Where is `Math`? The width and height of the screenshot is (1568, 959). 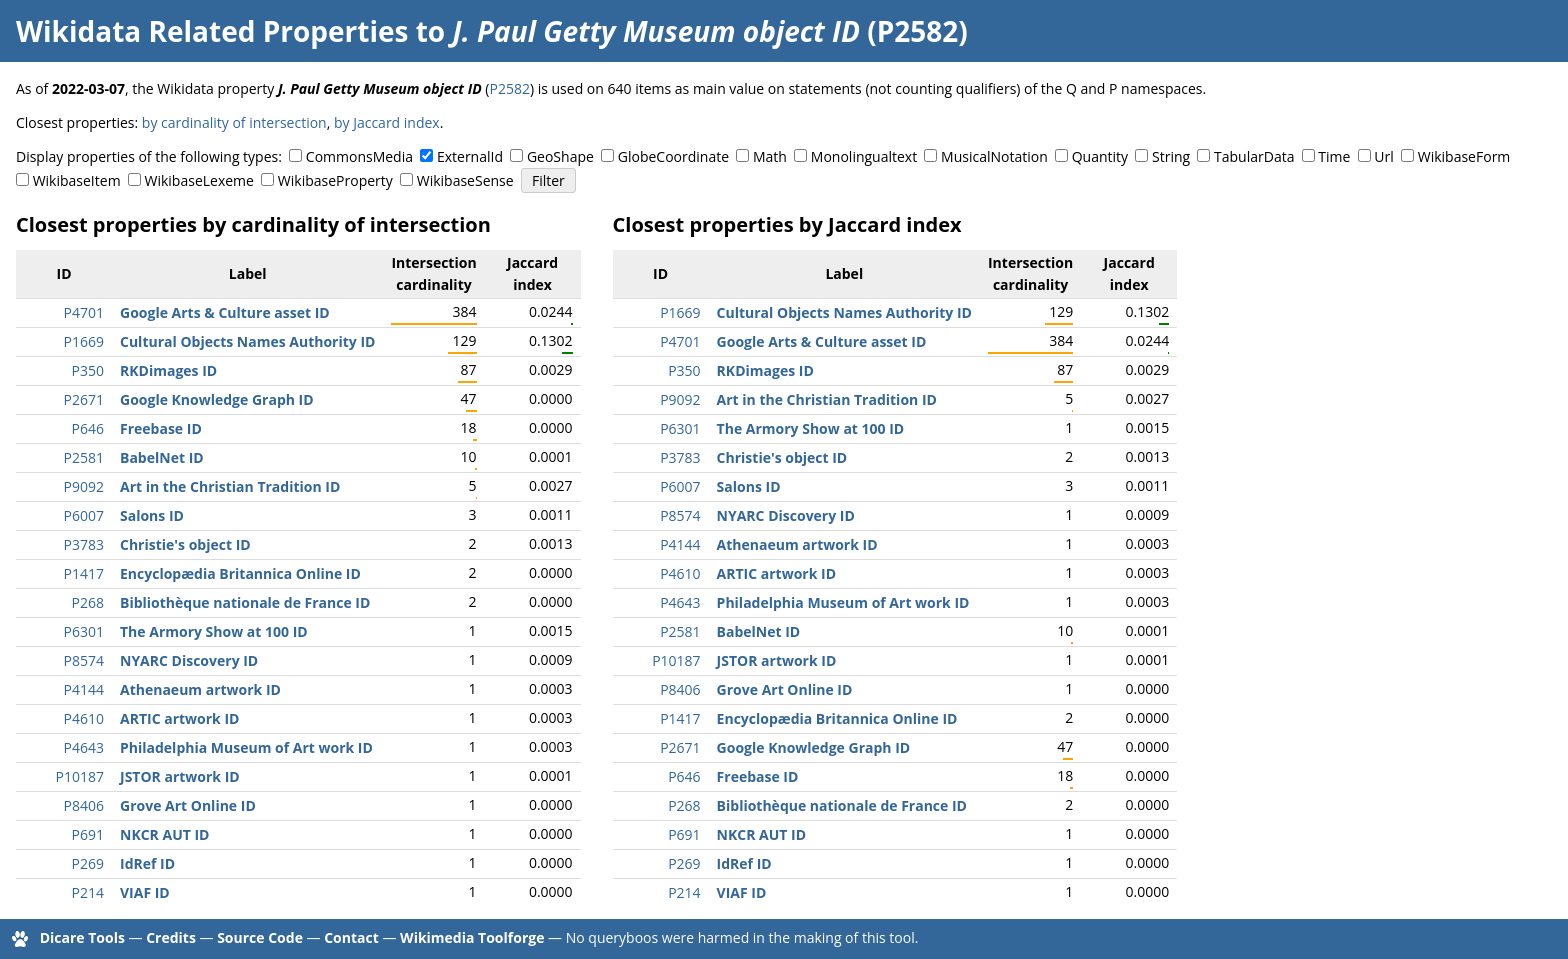 Math is located at coordinates (770, 156).